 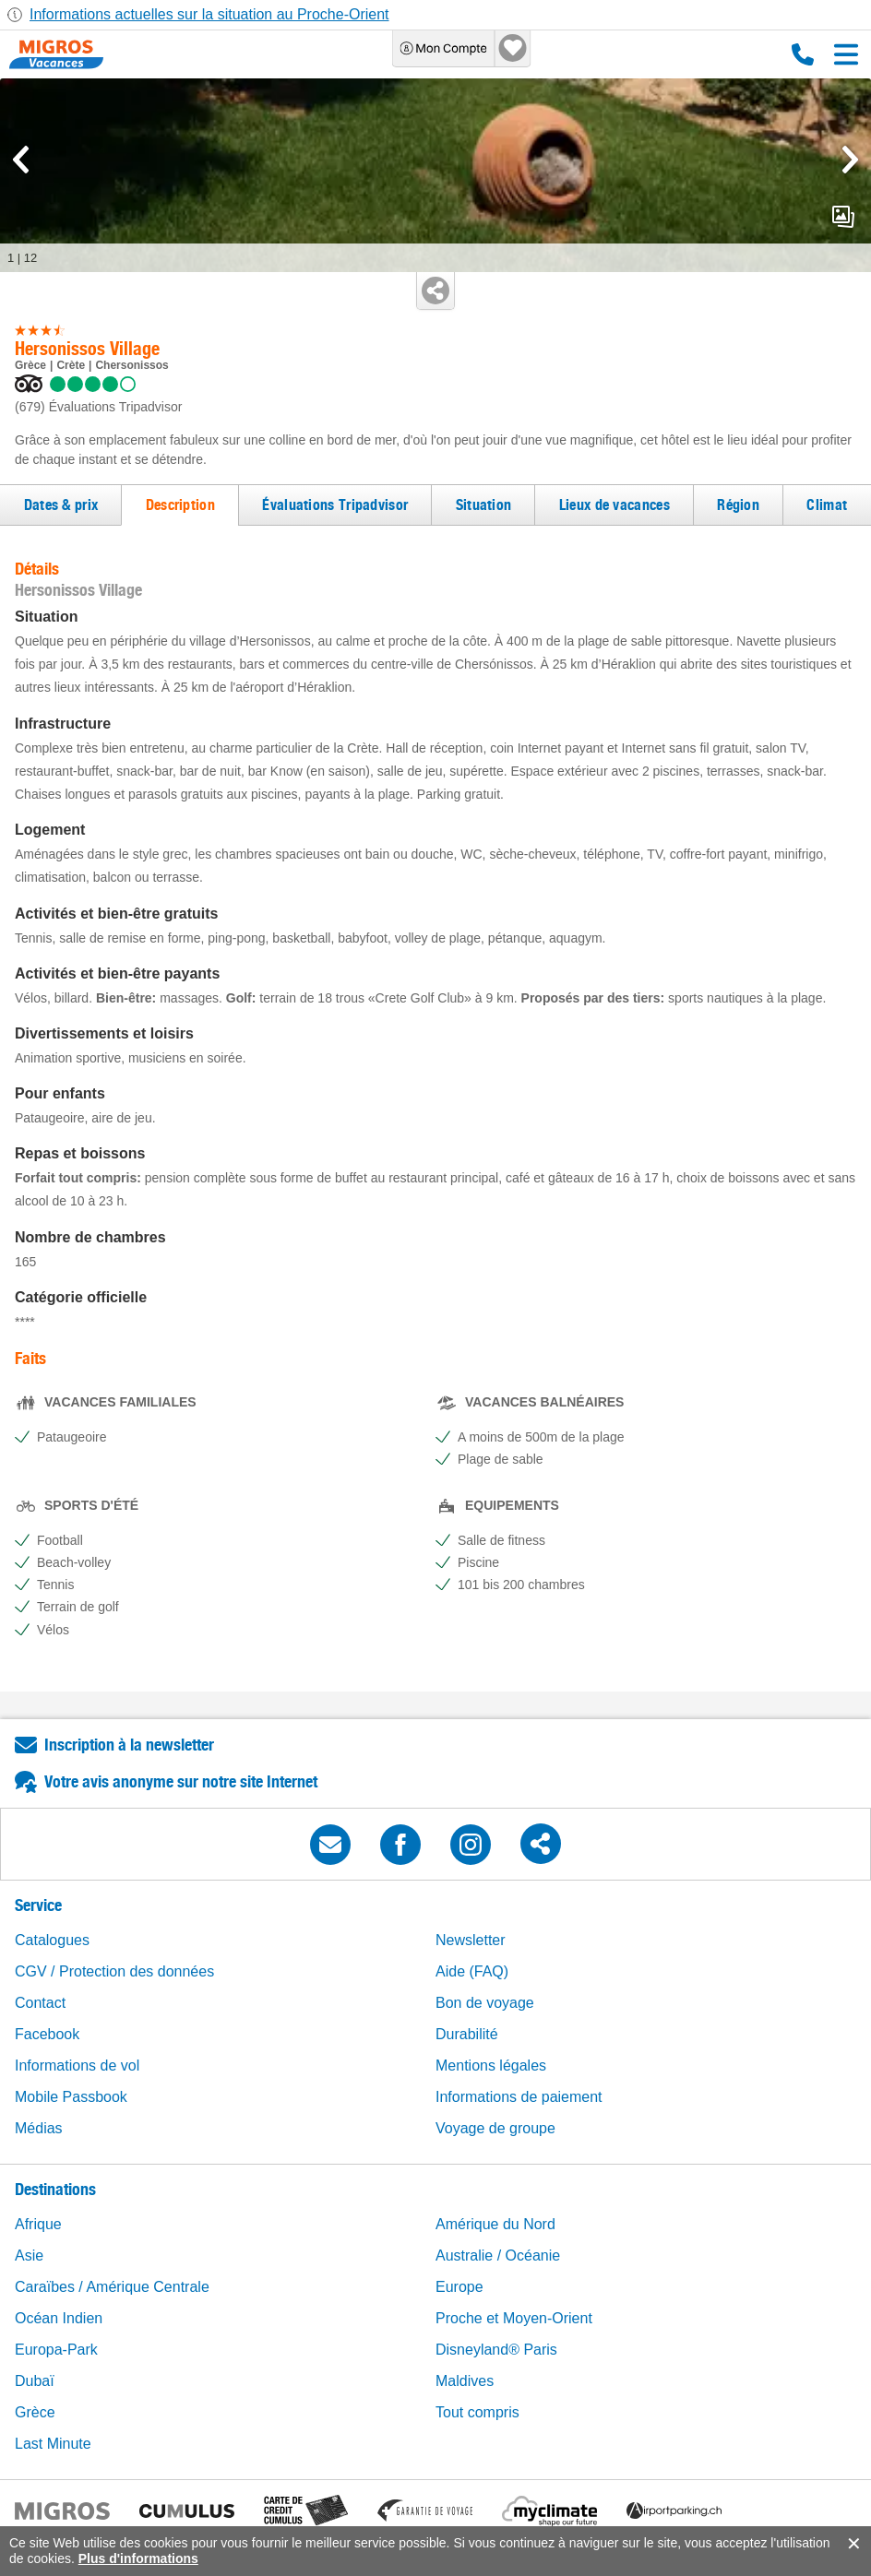 I want to click on Bon de voyage, so click(x=485, y=2003).